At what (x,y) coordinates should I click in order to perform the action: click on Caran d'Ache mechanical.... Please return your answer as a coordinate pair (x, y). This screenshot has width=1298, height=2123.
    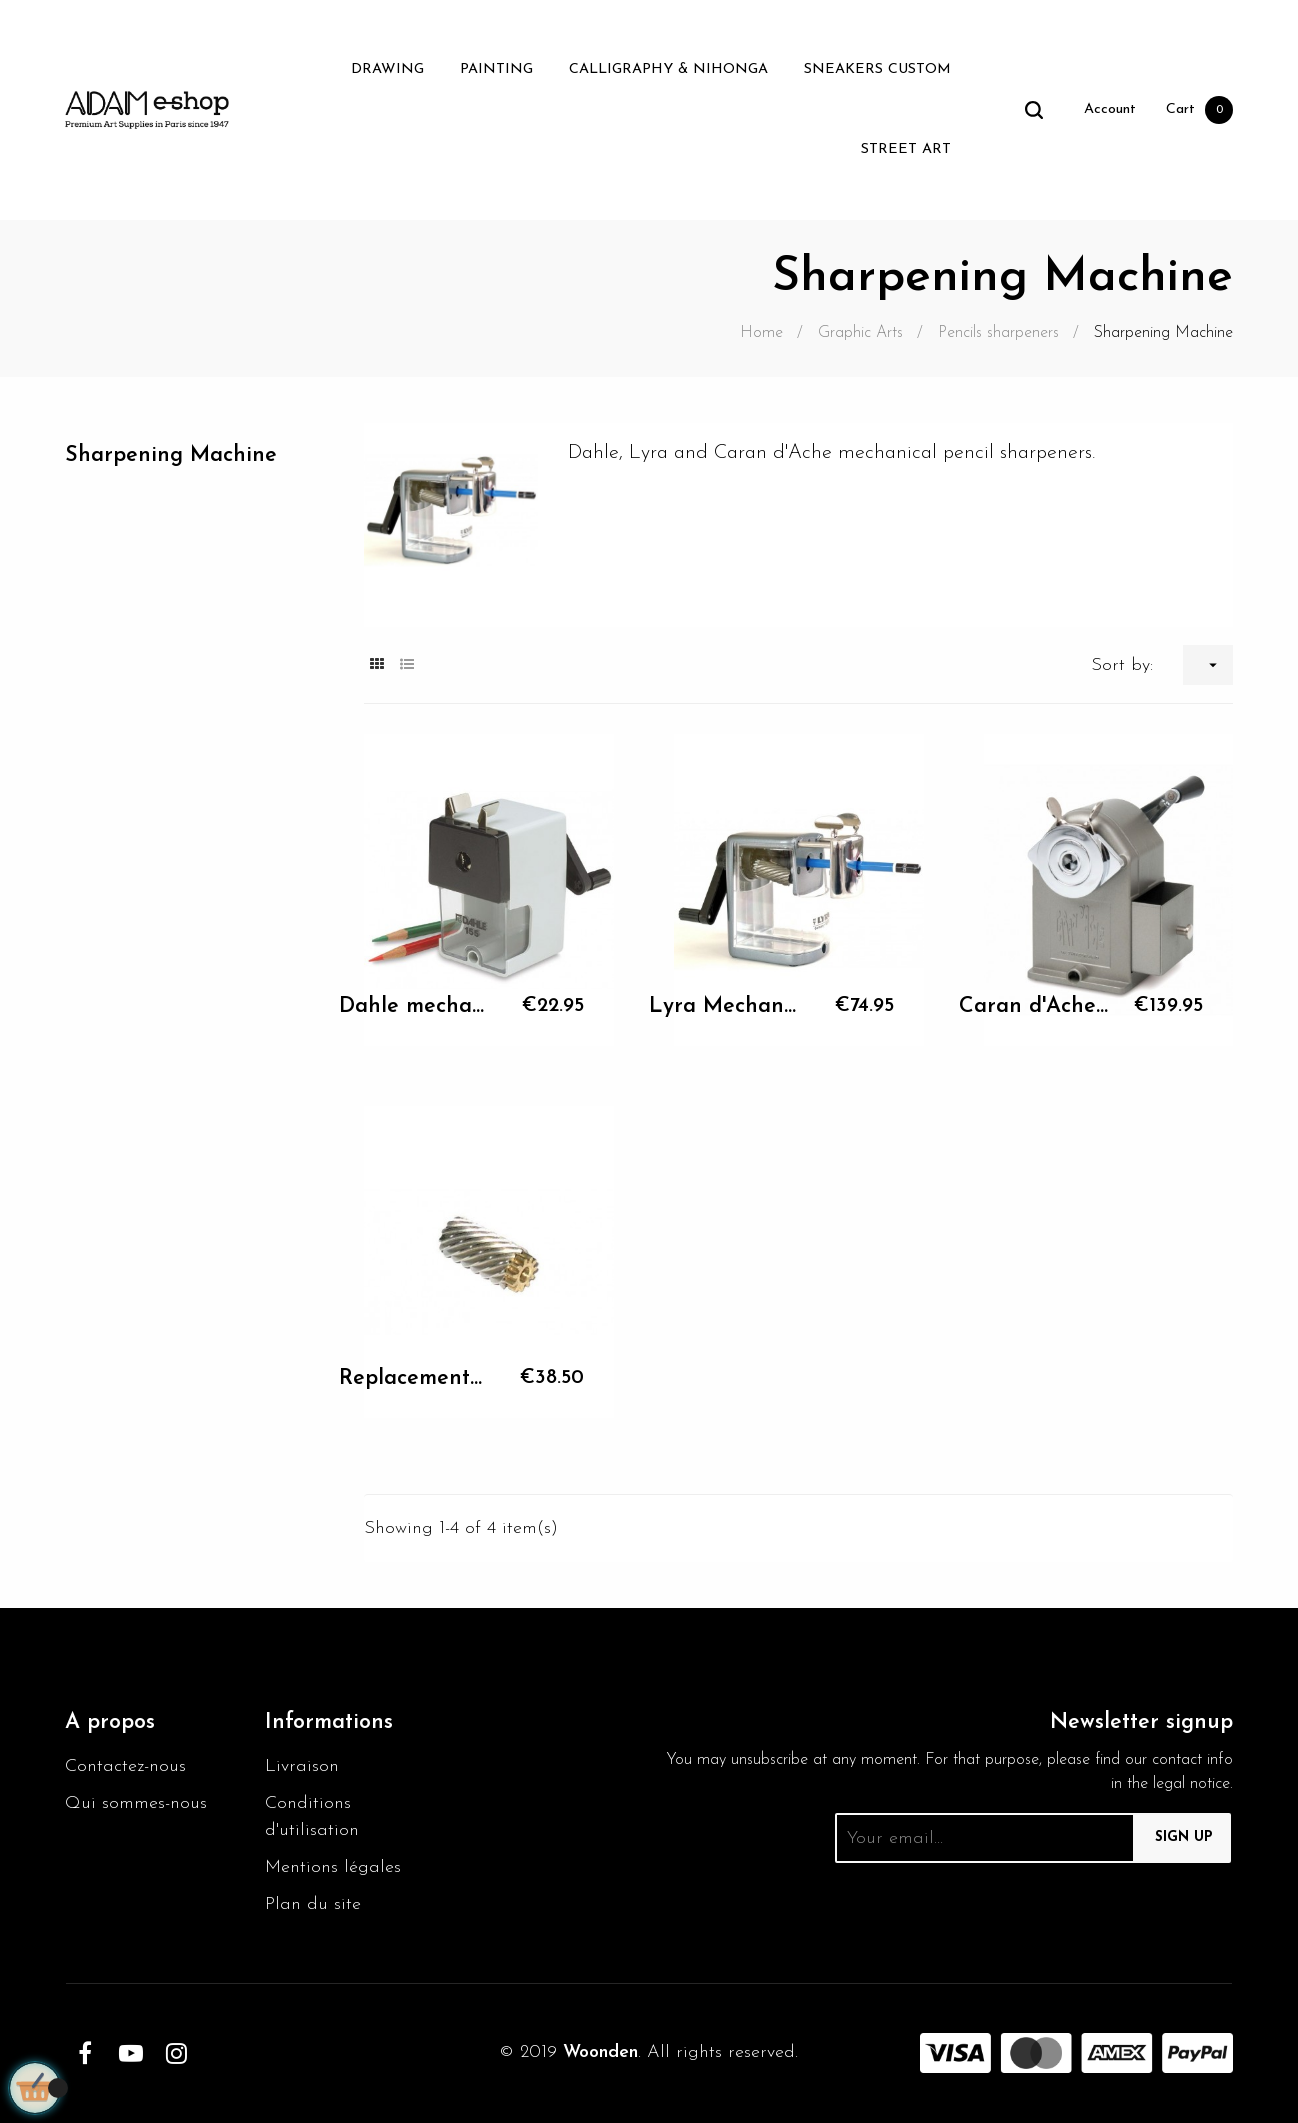
    Looking at the image, I should click on (1034, 1006).